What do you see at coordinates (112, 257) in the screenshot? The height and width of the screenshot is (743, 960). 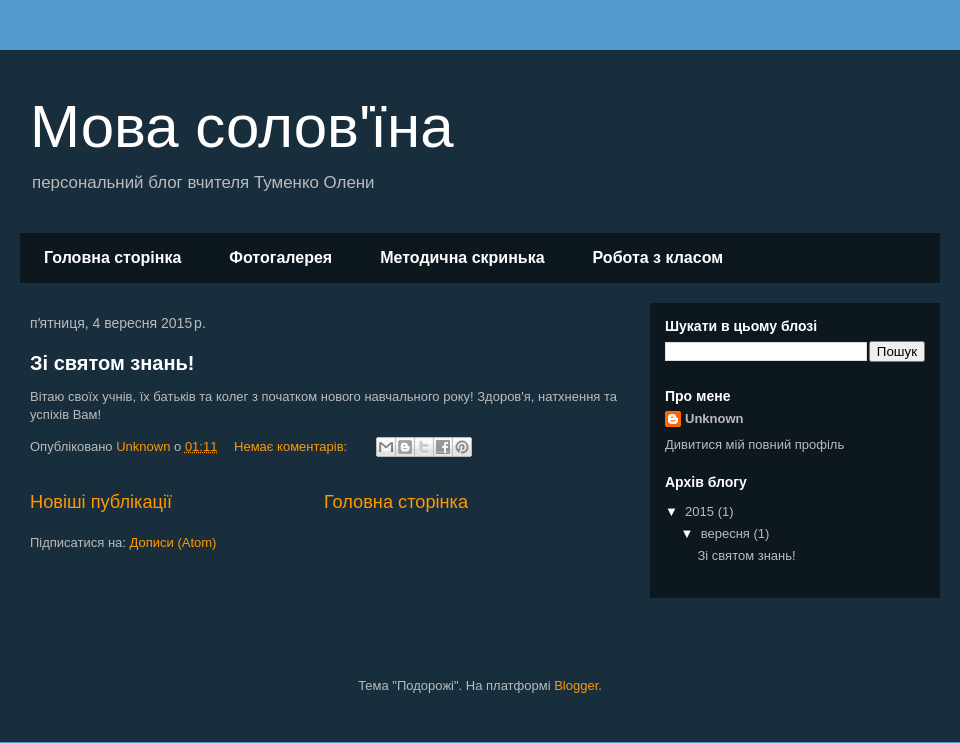 I see `Головна сторінка` at bounding box center [112, 257].